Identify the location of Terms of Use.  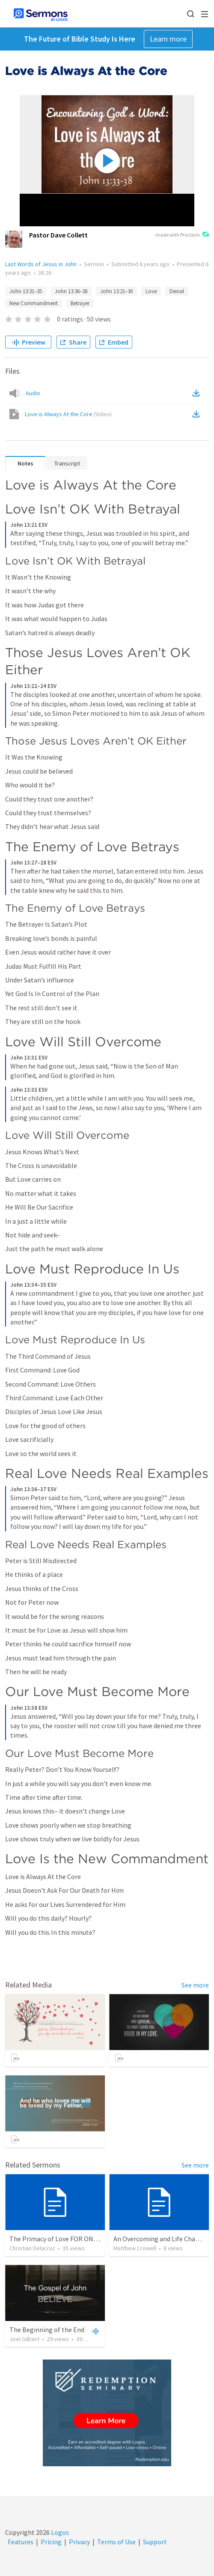
(116, 2541).